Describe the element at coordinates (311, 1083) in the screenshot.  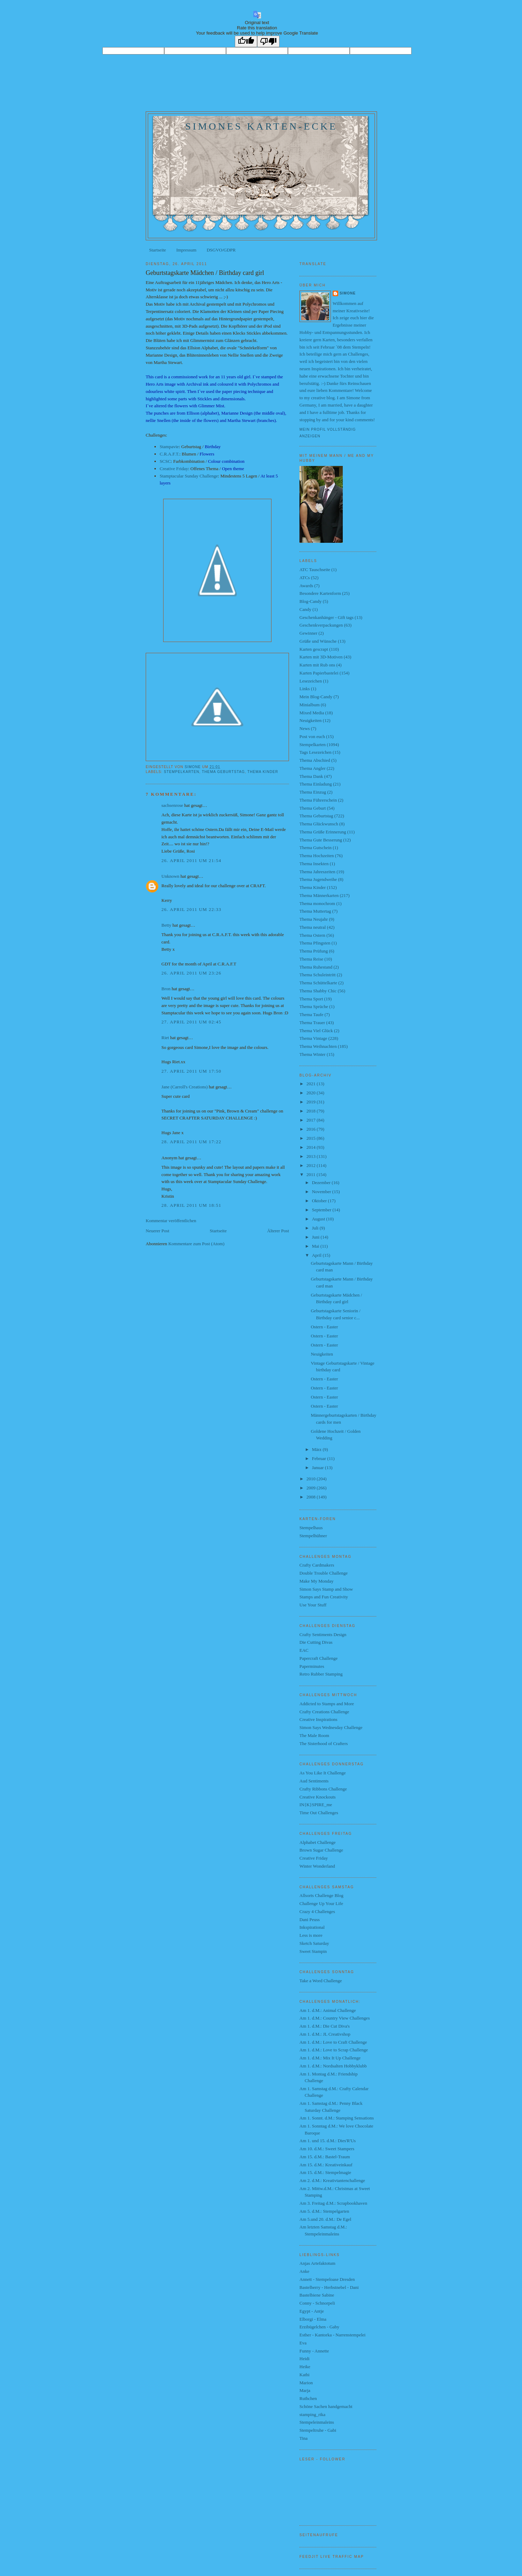
I see `2021` at that location.